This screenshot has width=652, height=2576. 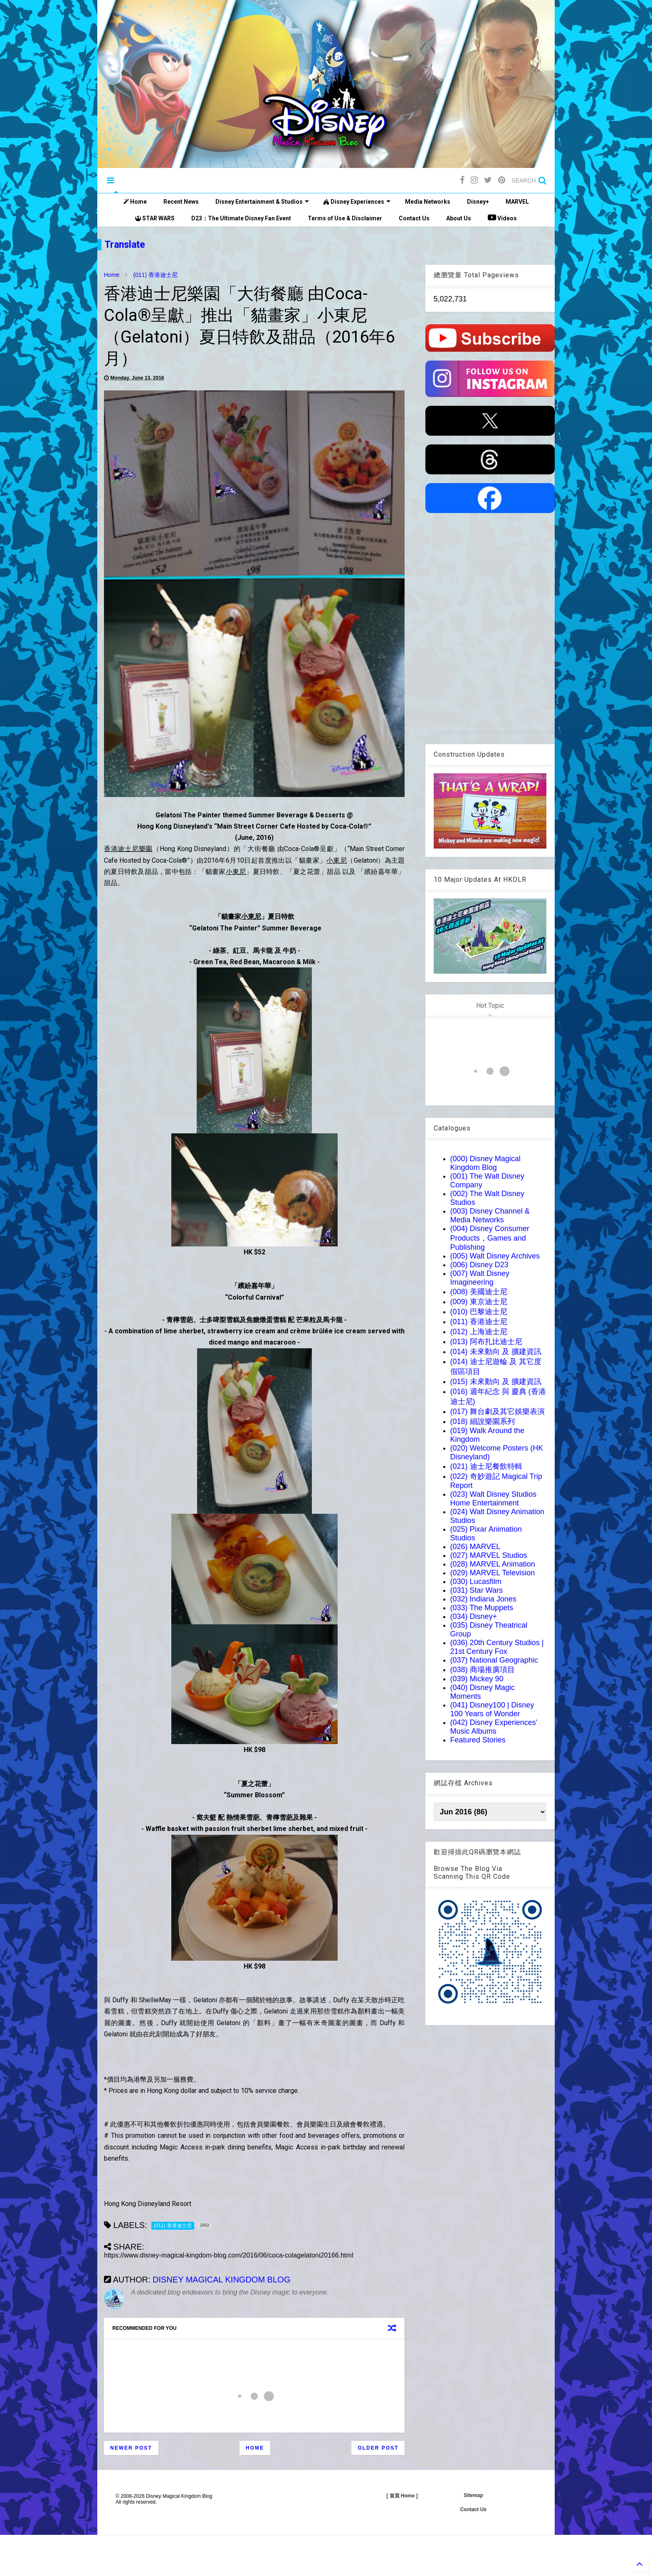 I want to click on (018) 細說樂園系列, so click(x=482, y=1421).